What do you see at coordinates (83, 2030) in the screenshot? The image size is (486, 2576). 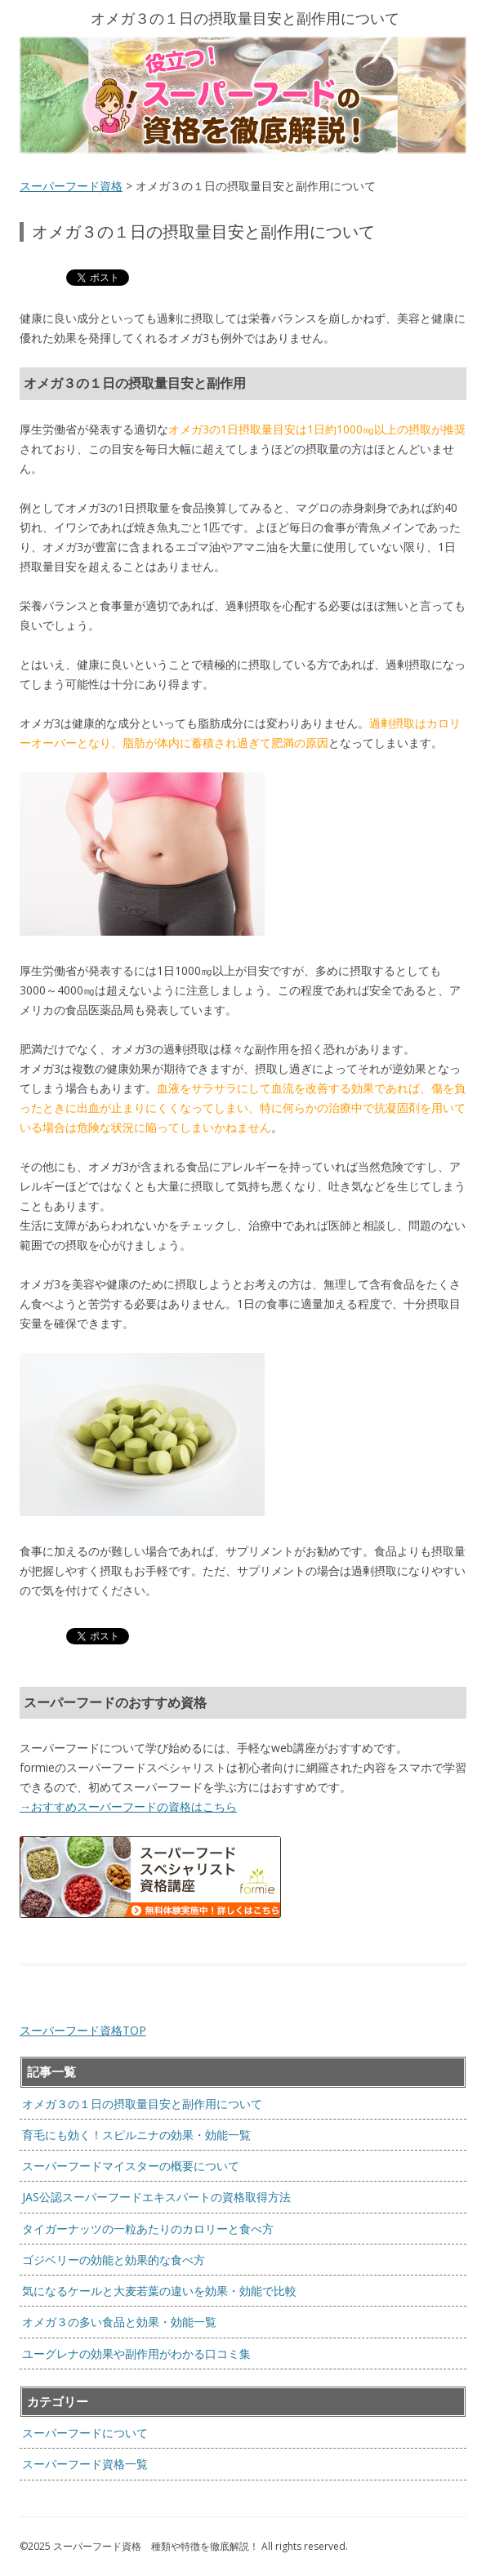 I see `スーパーフード資格TOP` at bounding box center [83, 2030].